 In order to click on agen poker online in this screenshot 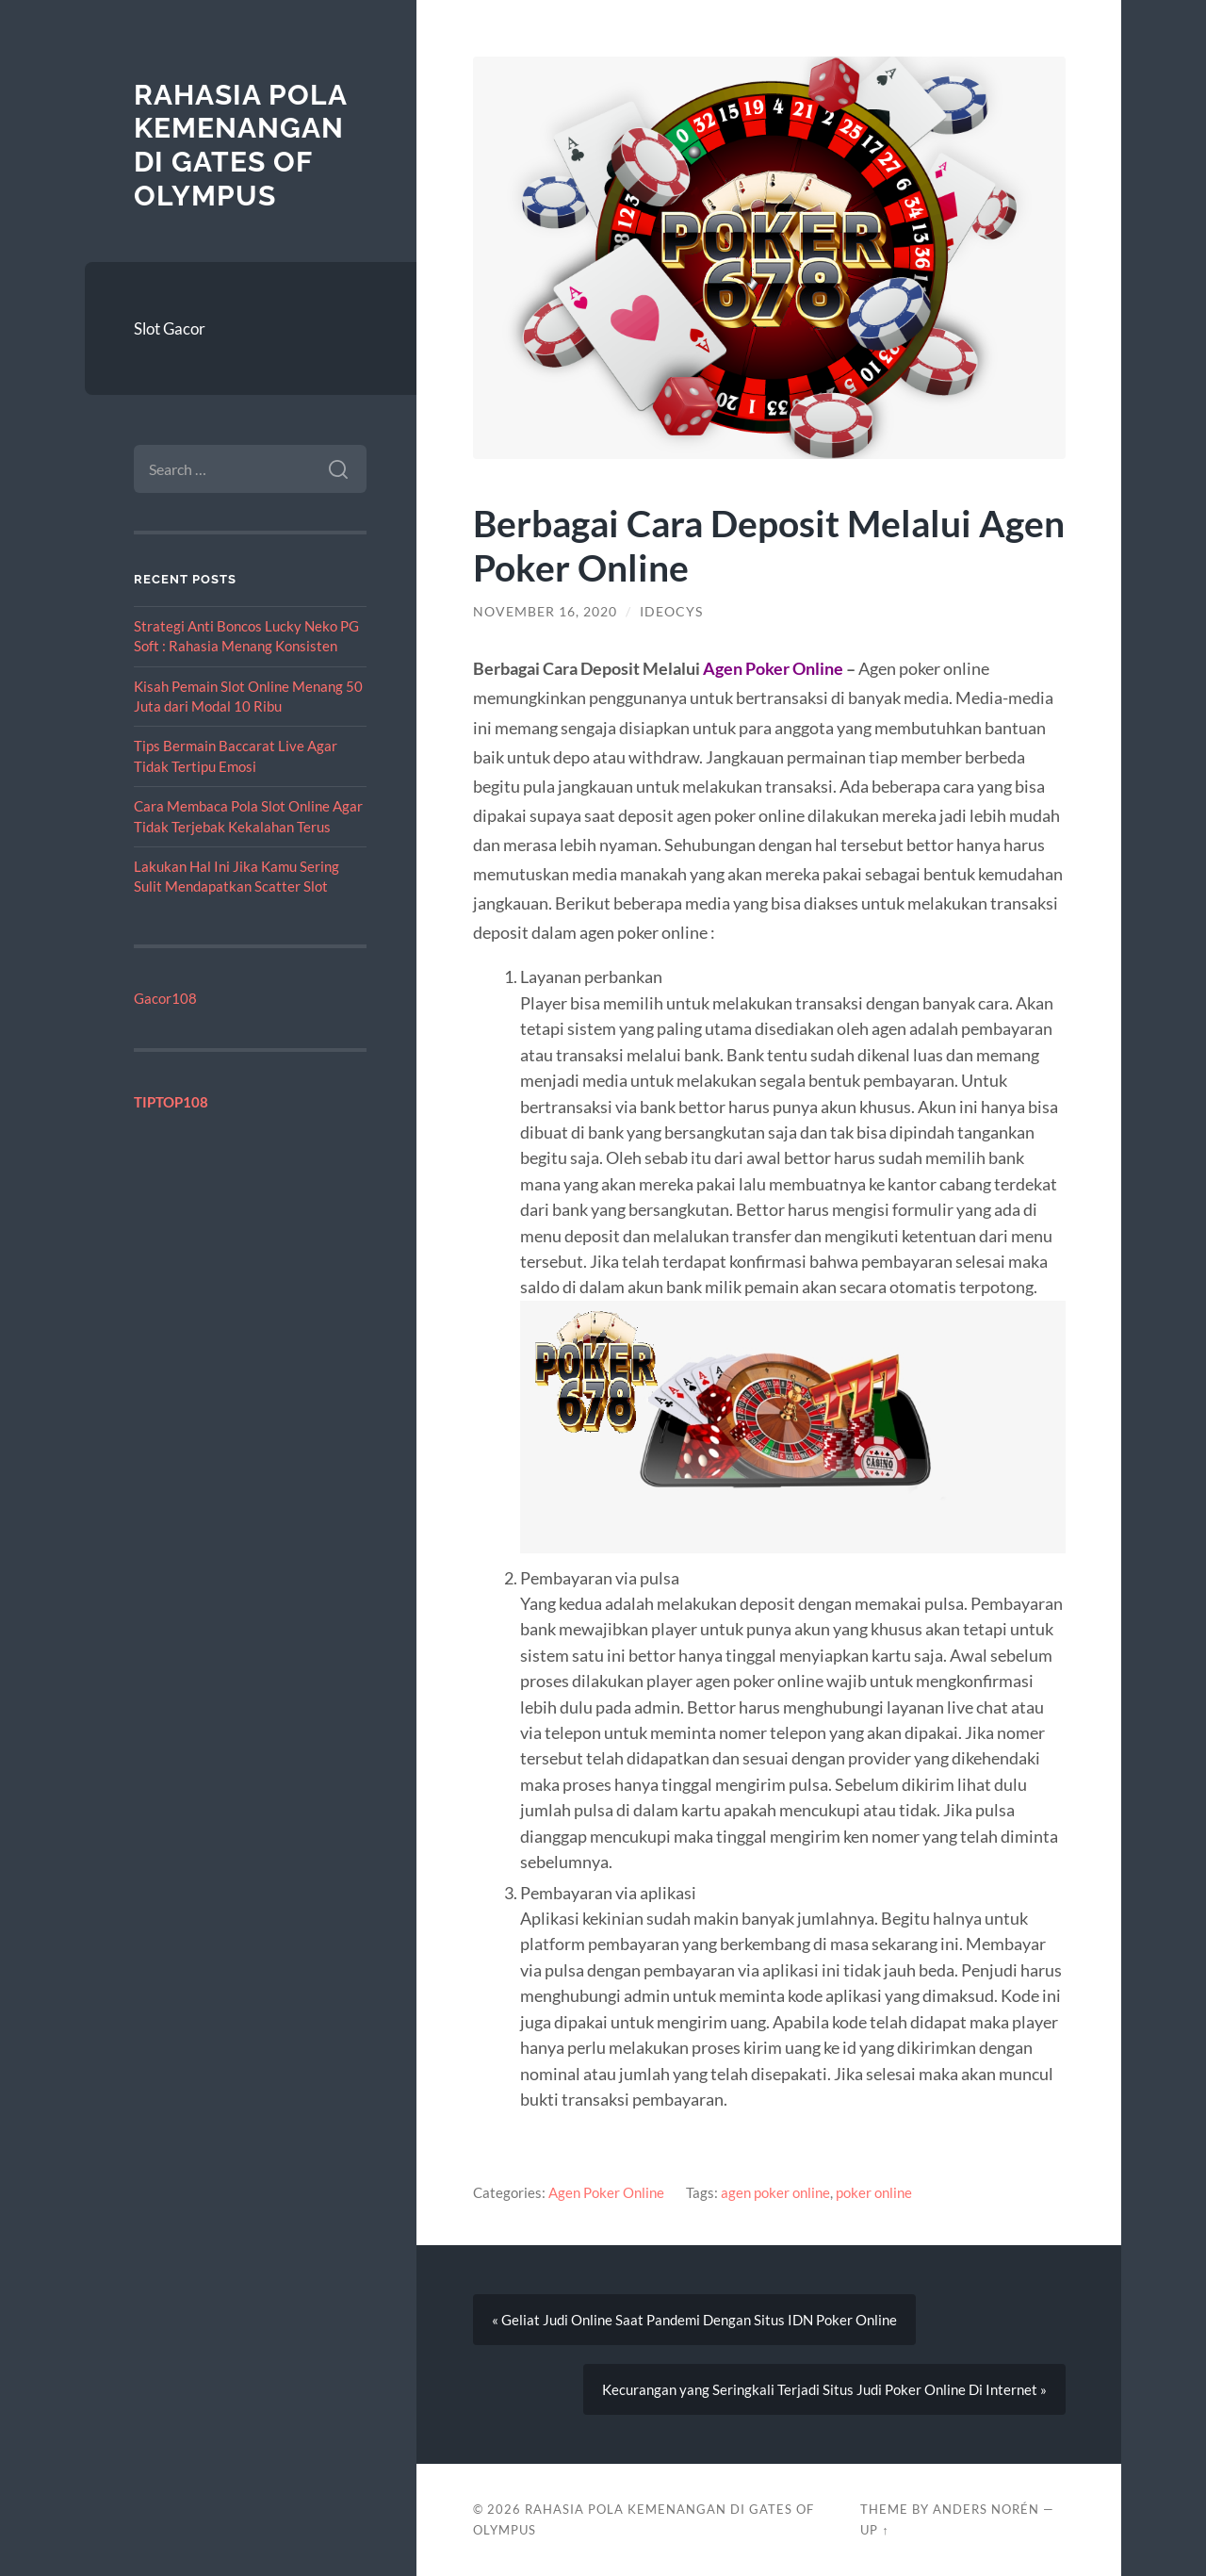, I will do `click(775, 2192)`.